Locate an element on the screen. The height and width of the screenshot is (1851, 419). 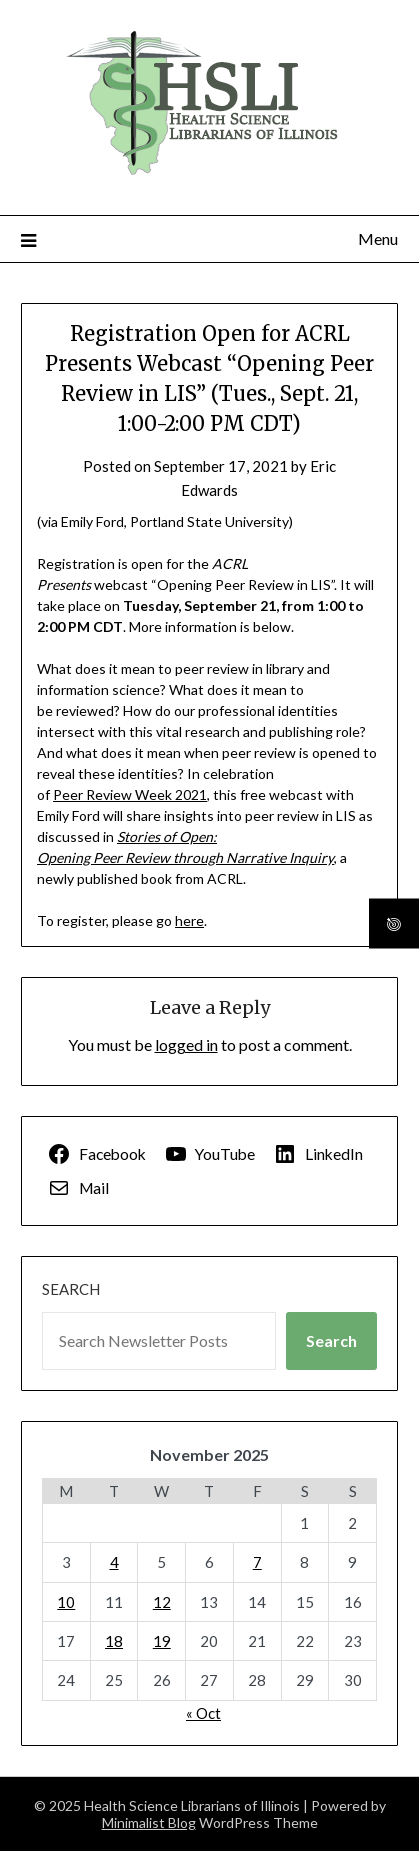
Peer Review Week 2021 is located at coordinates (130, 794).